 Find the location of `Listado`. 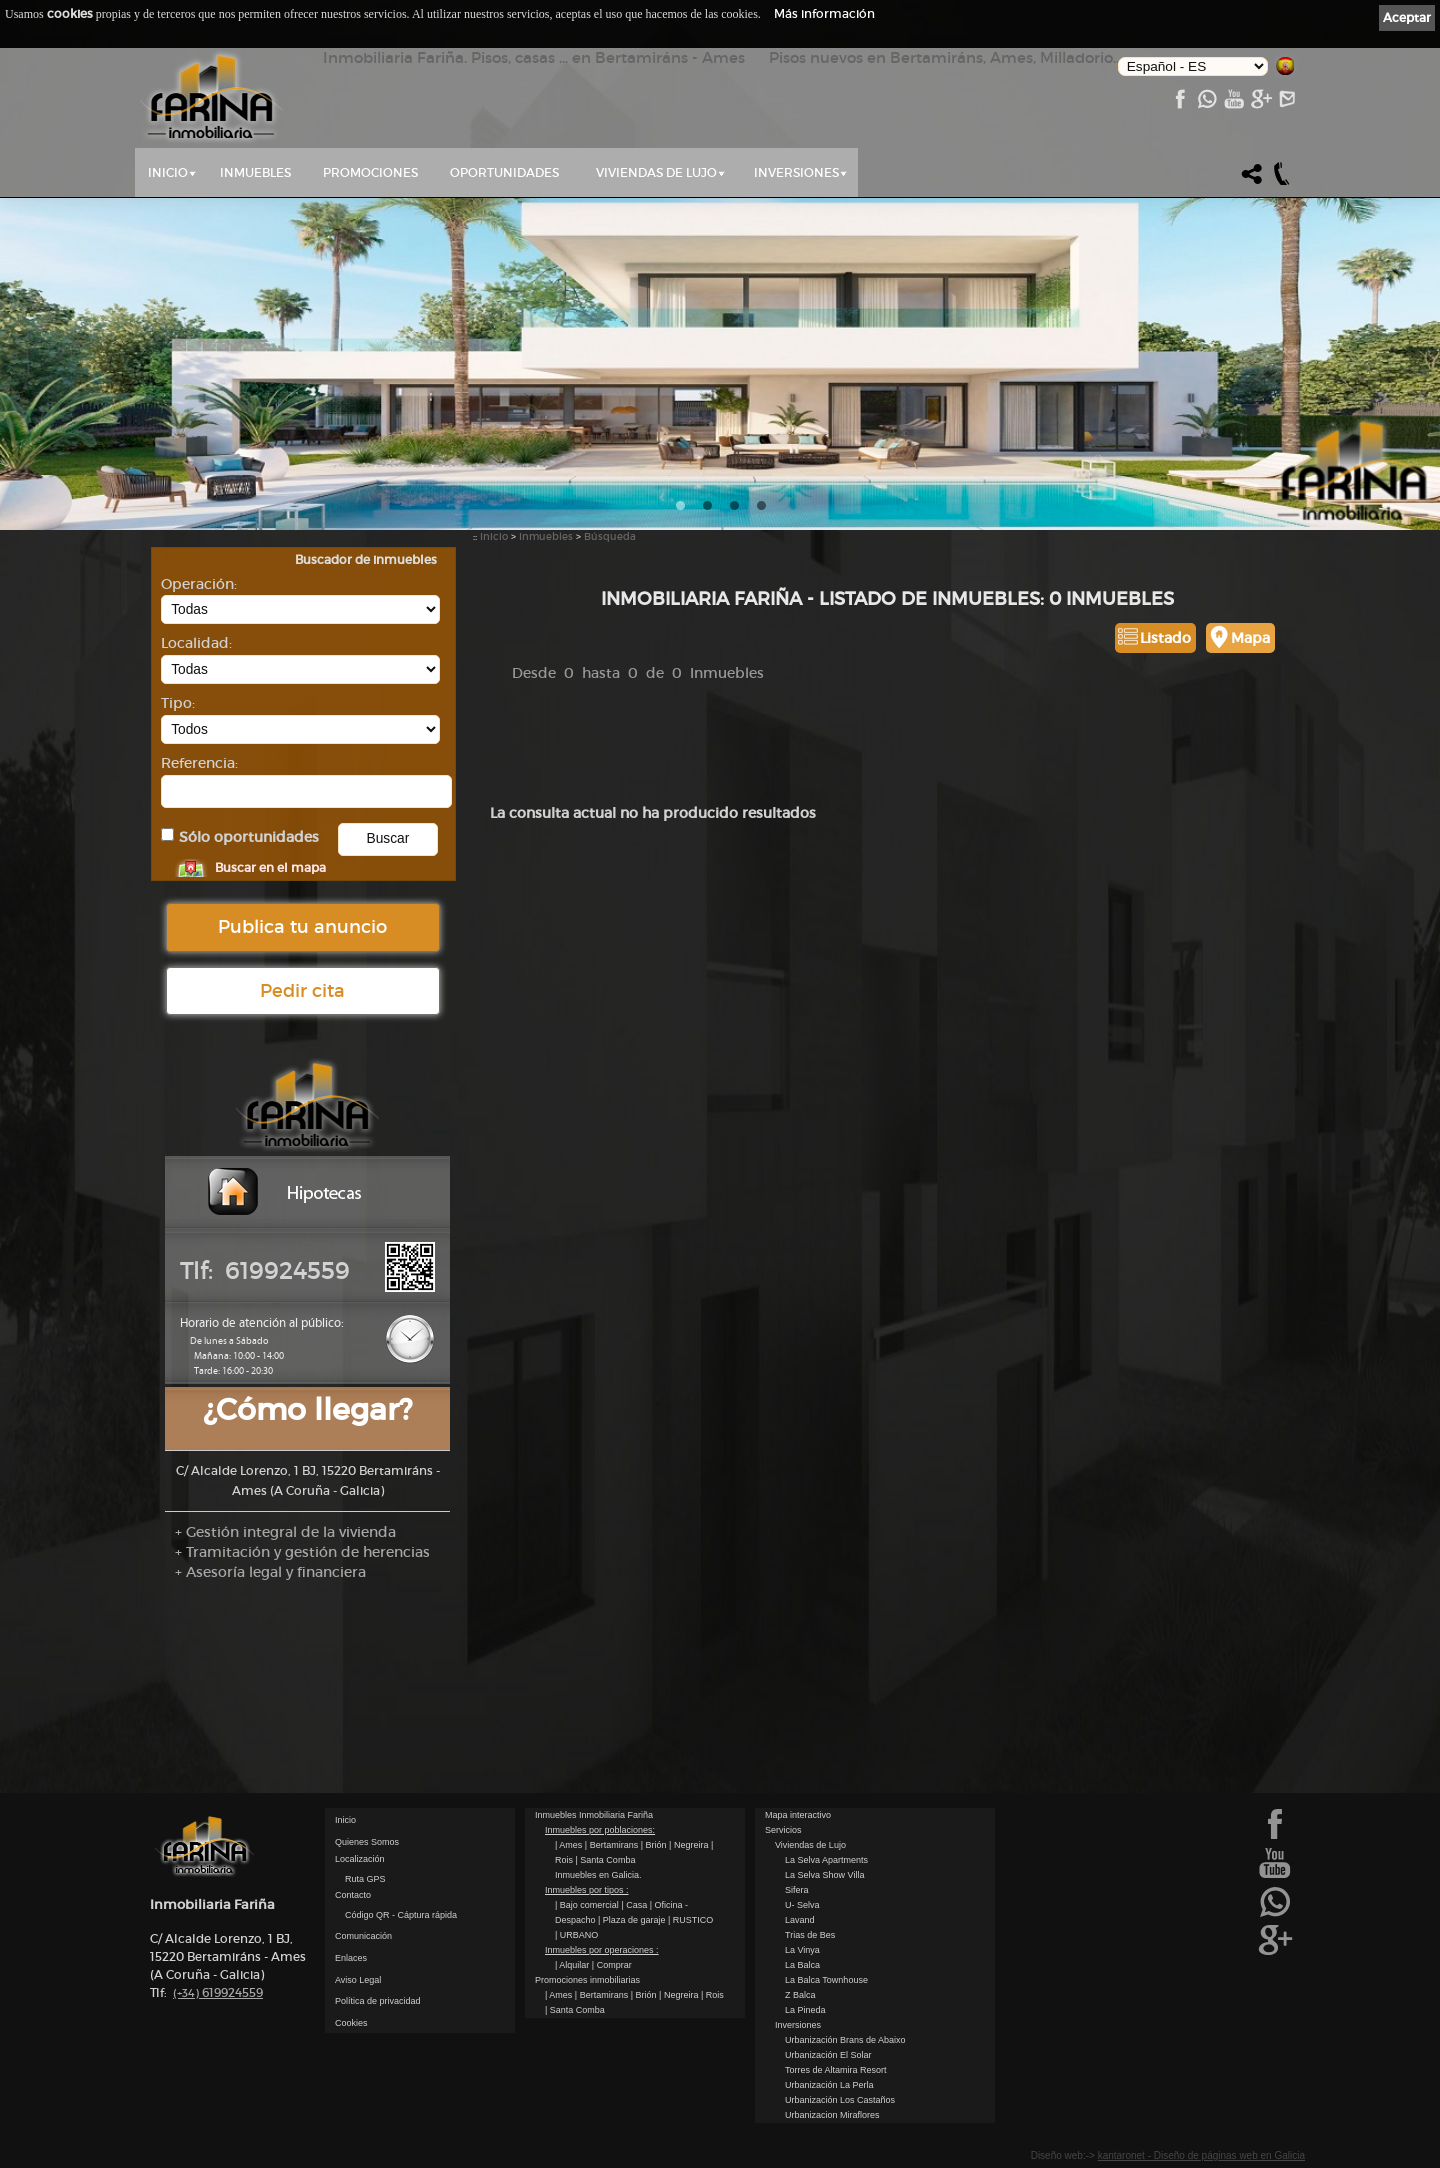

Listado is located at coordinates (1165, 638).